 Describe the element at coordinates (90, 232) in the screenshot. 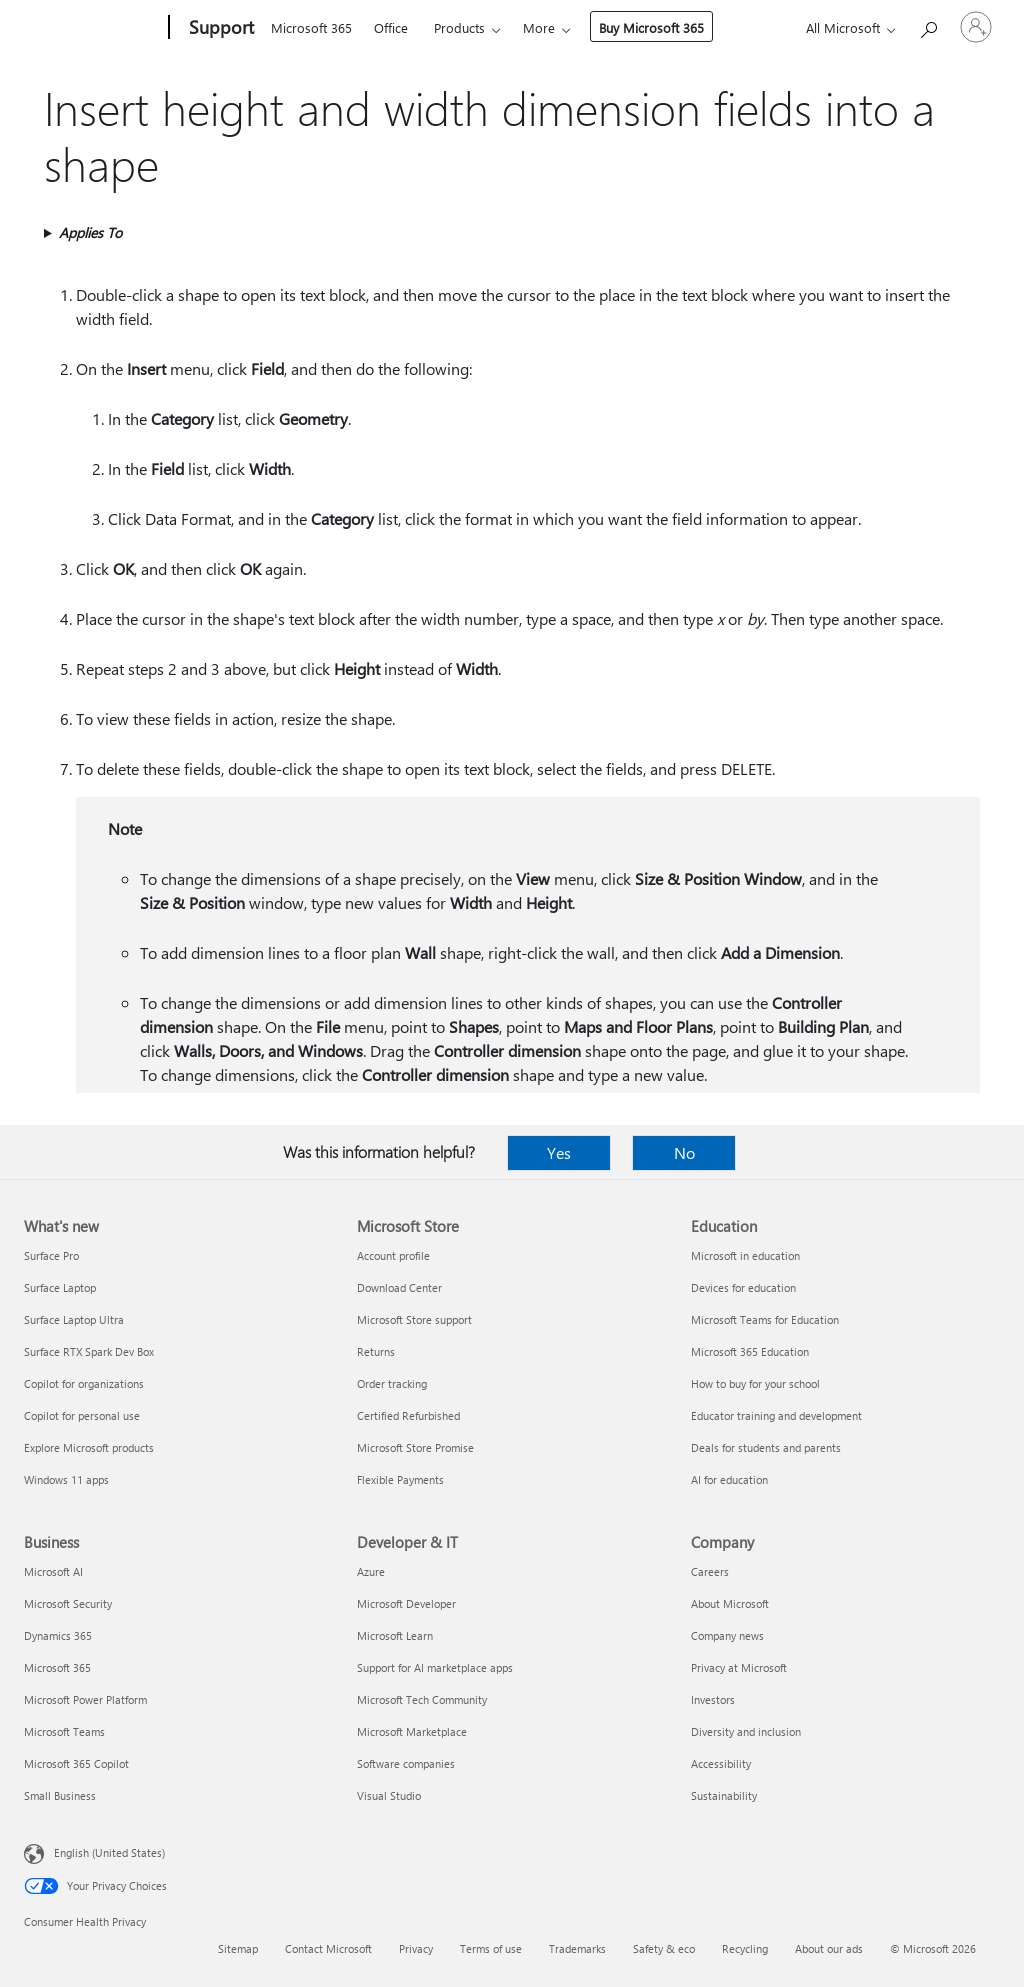

I see `Applies To` at that location.